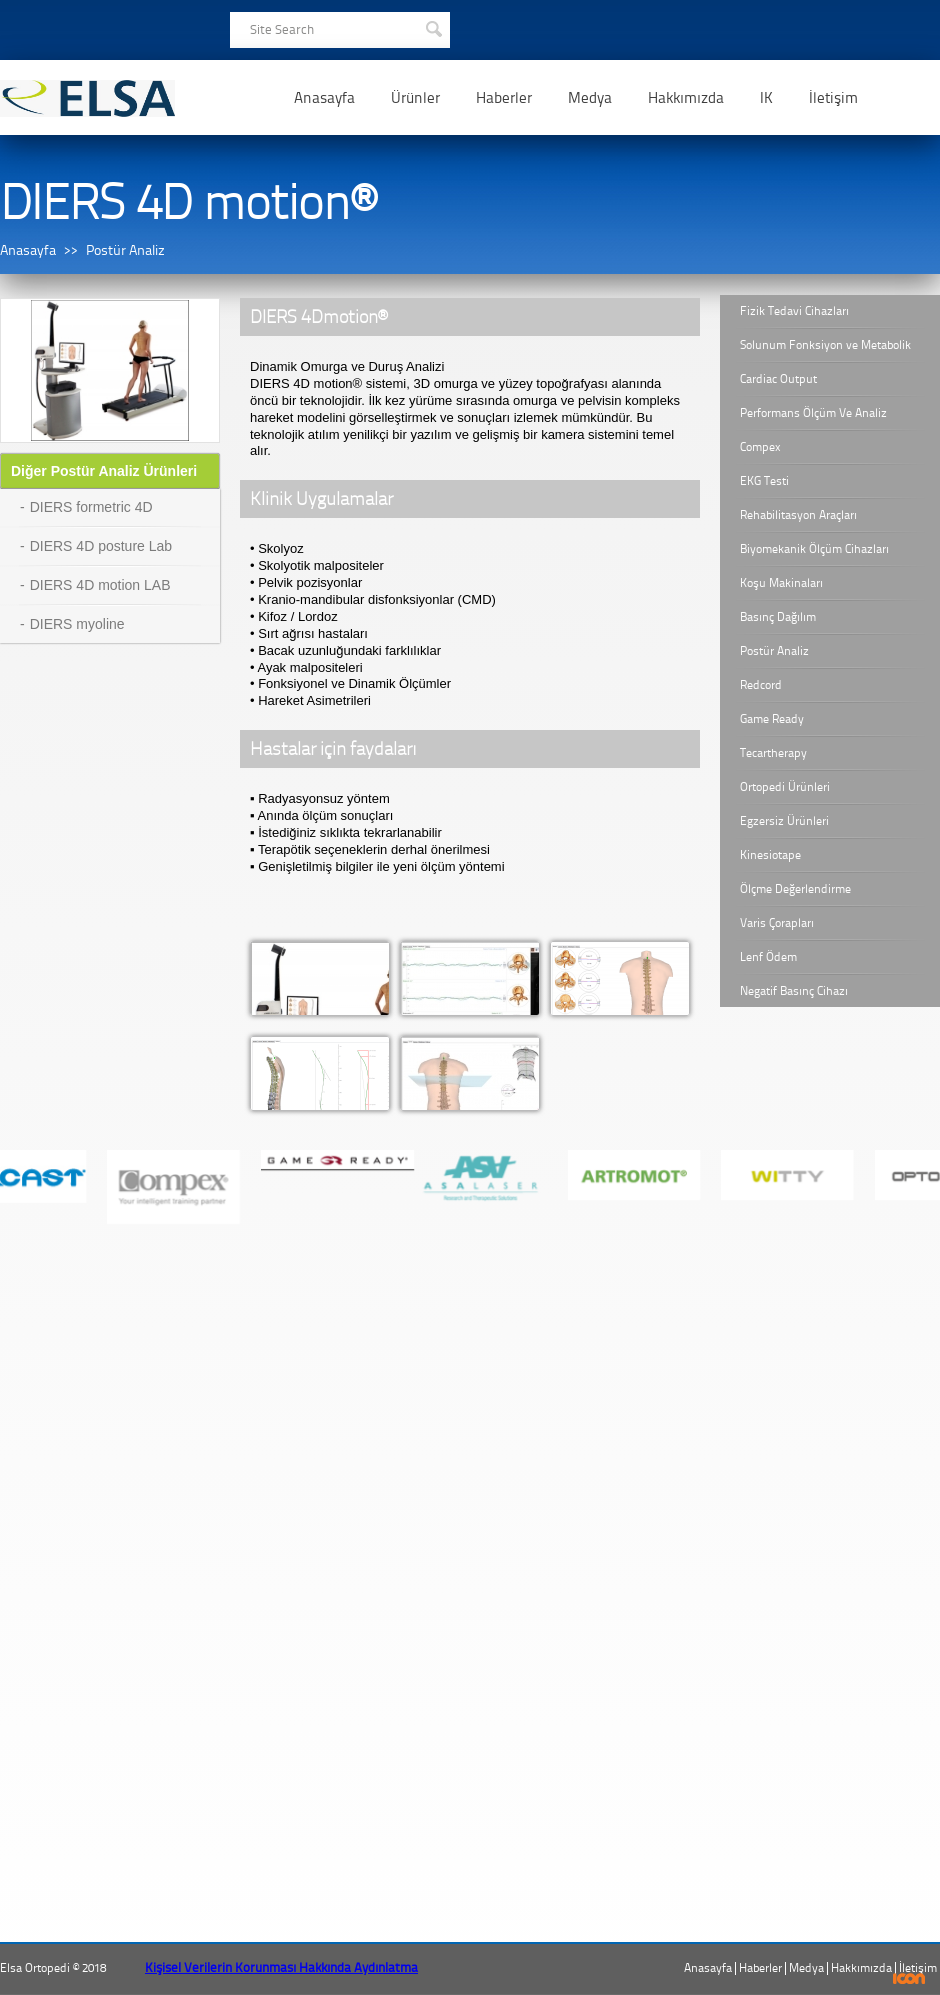  Describe the element at coordinates (798, 515) in the screenshot. I see `Rehabilitasyon Araçları` at that location.